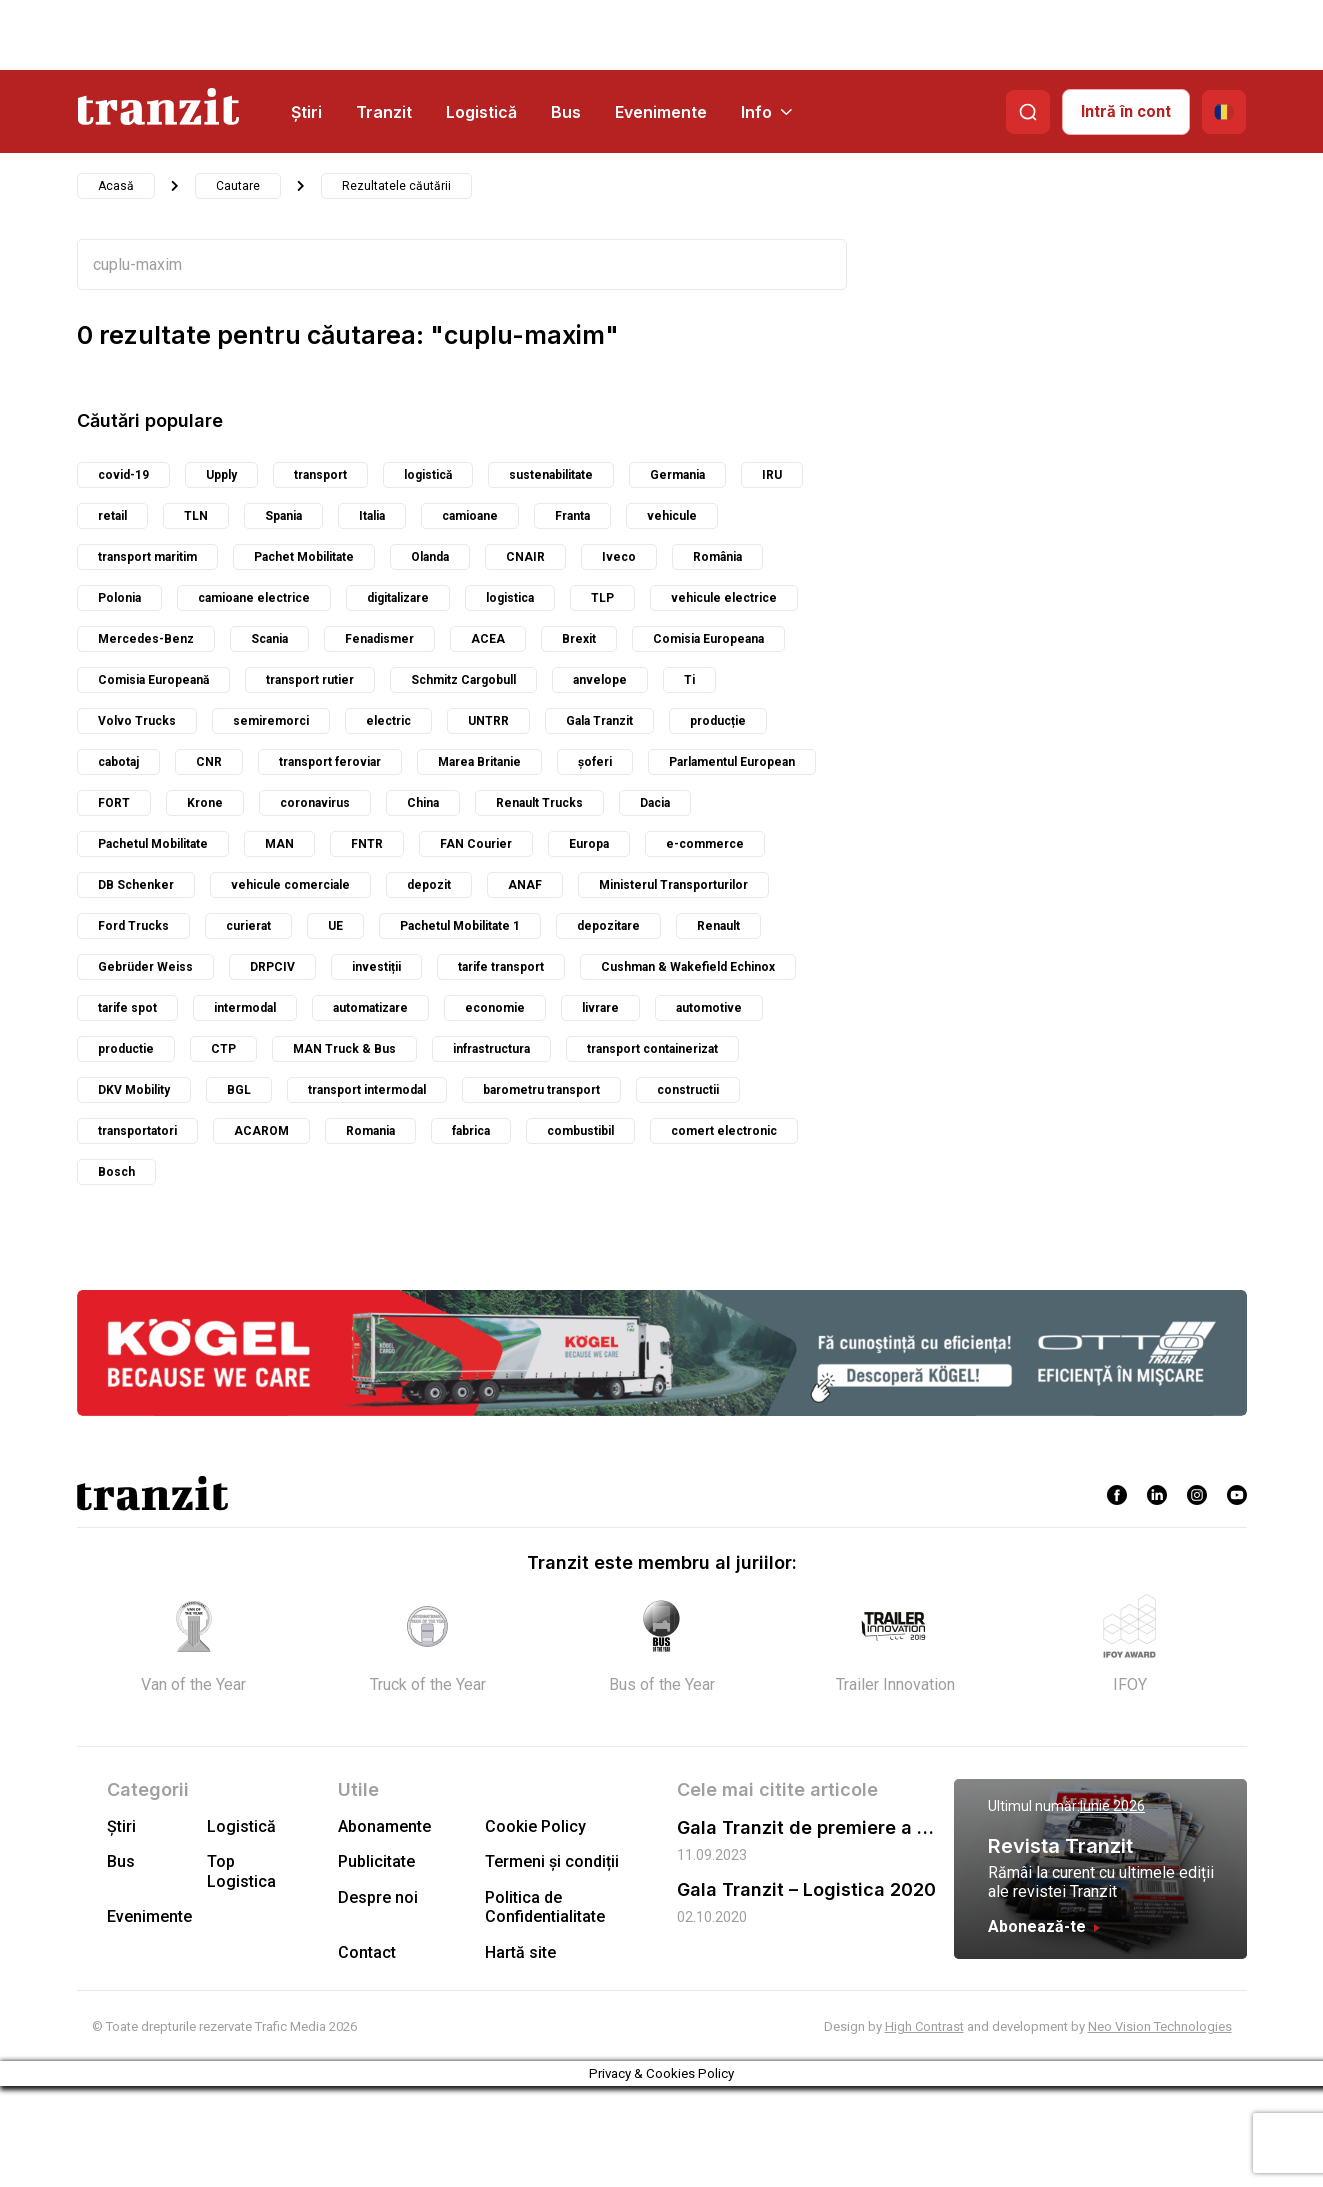 The height and width of the screenshot is (2187, 1323). Describe the element at coordinates (145, 967) in the screenshot. I see `Gebrüder Weiss` at that location.